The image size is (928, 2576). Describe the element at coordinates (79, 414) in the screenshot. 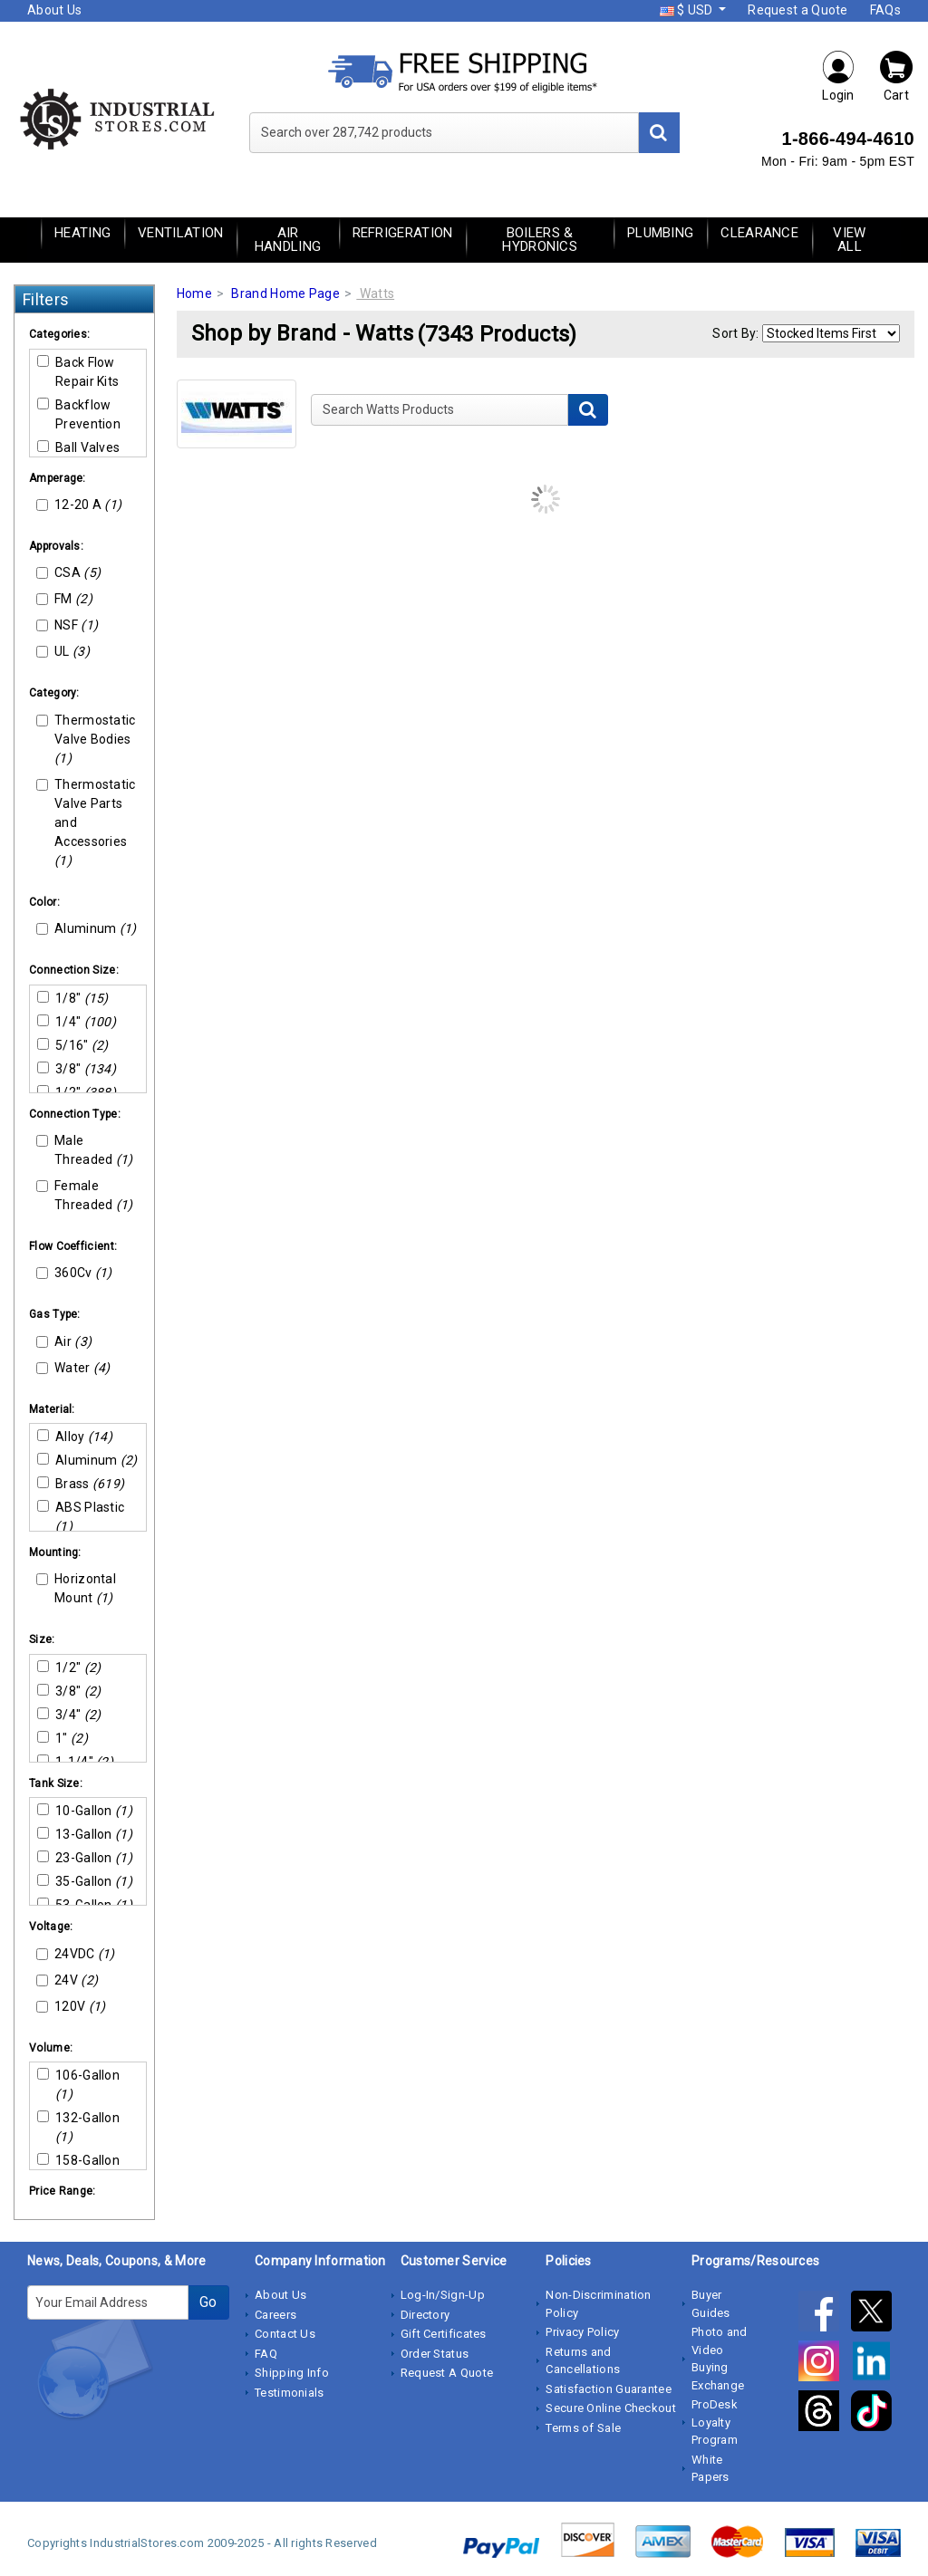

I see `Backflow Prevention` at that location.